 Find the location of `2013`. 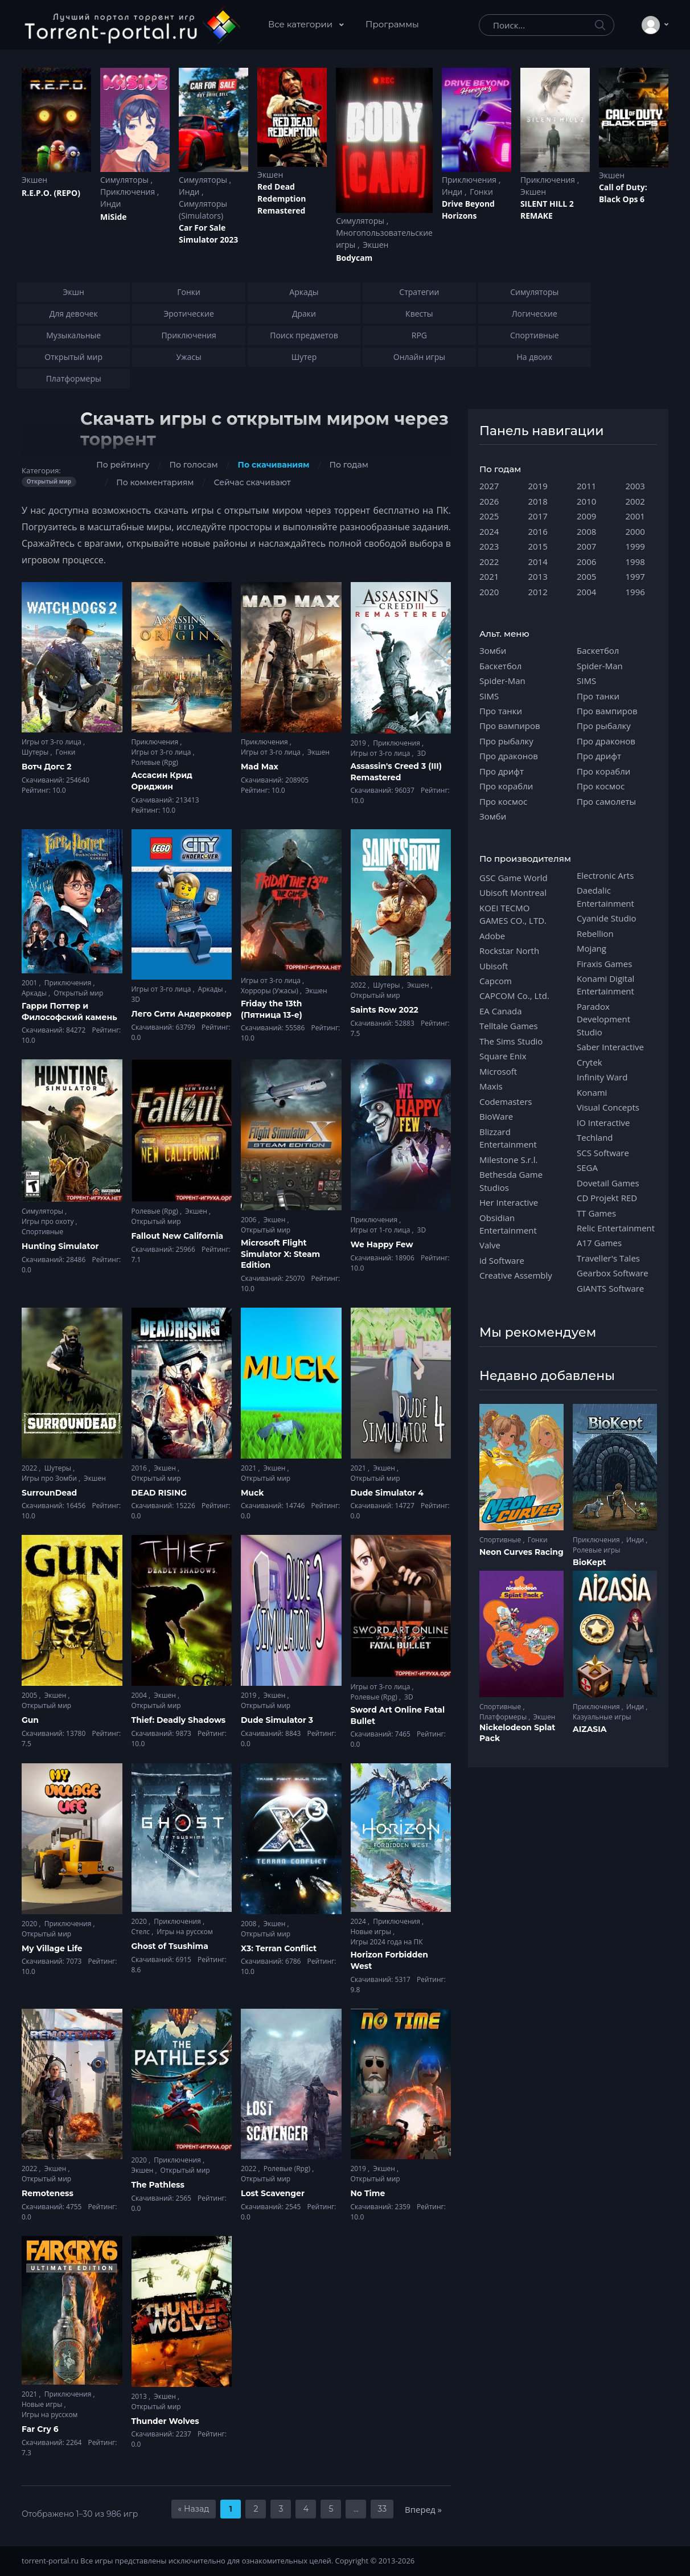

2013 is located at coordinates (140, 2396).